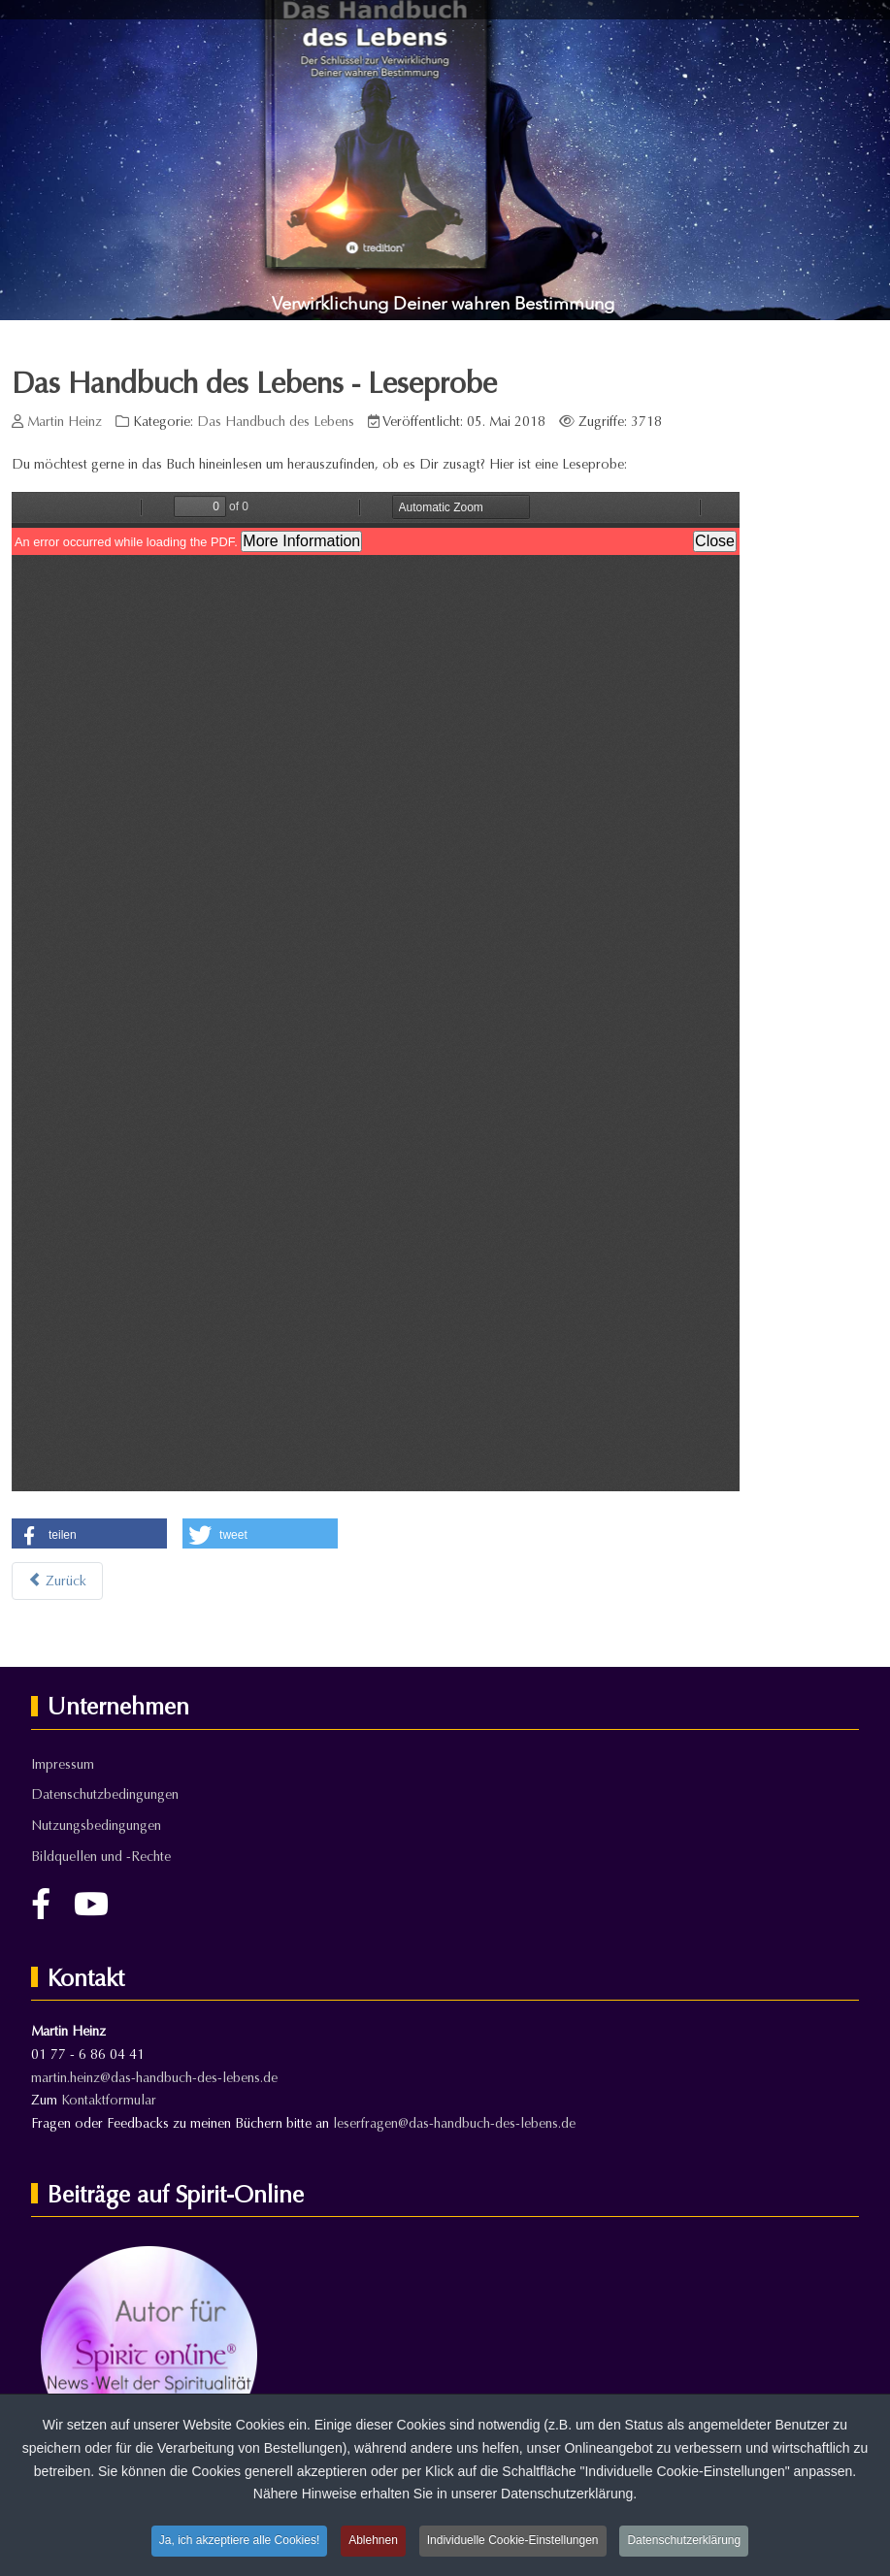  Describe the element at coordinates (57, 1581) in the screenshot. I see `[Vorheriger Beitrag: Das Handbuch des Lebens]` at that location.